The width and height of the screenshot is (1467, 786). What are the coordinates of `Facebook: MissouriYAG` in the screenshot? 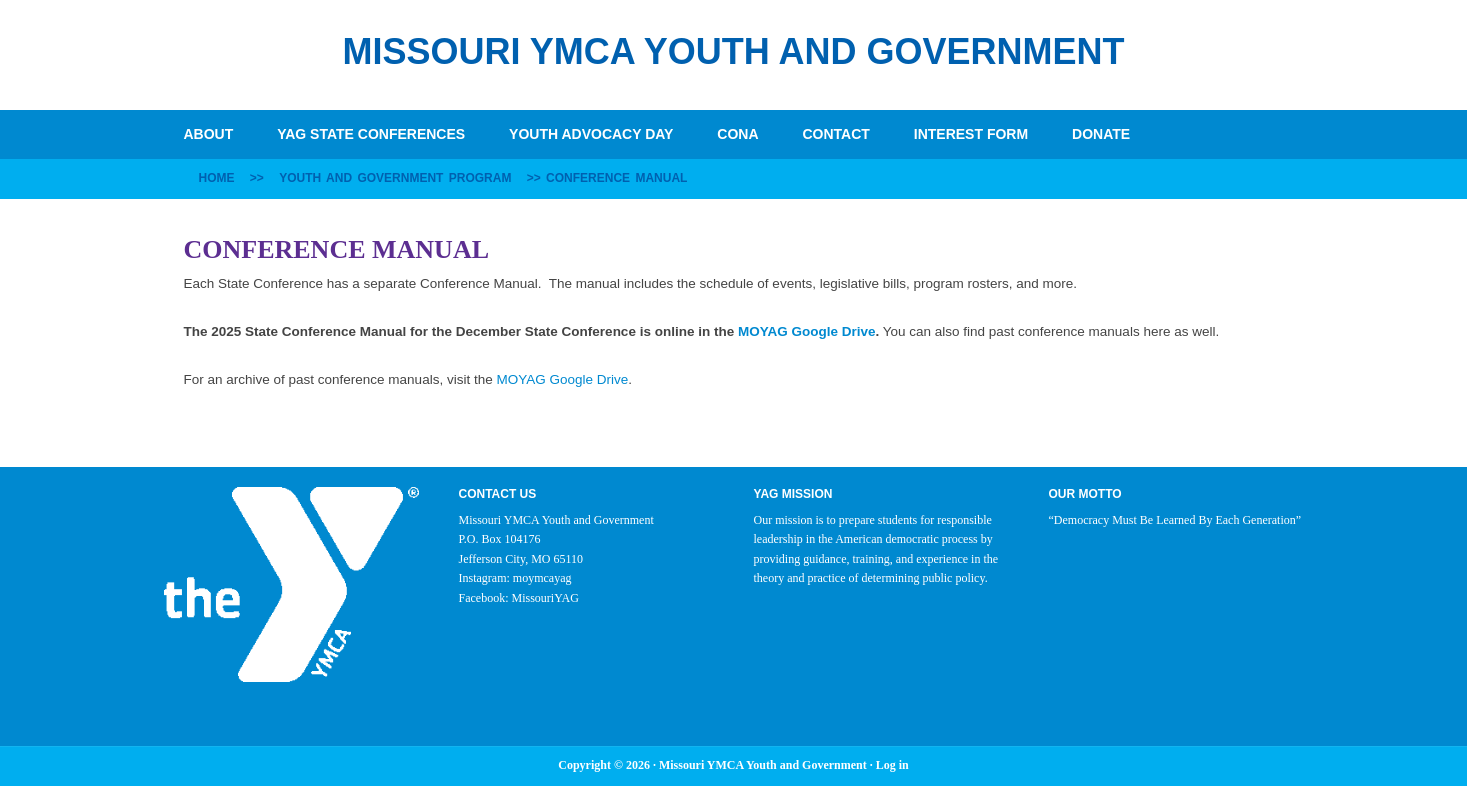 It's located at (519, 598).